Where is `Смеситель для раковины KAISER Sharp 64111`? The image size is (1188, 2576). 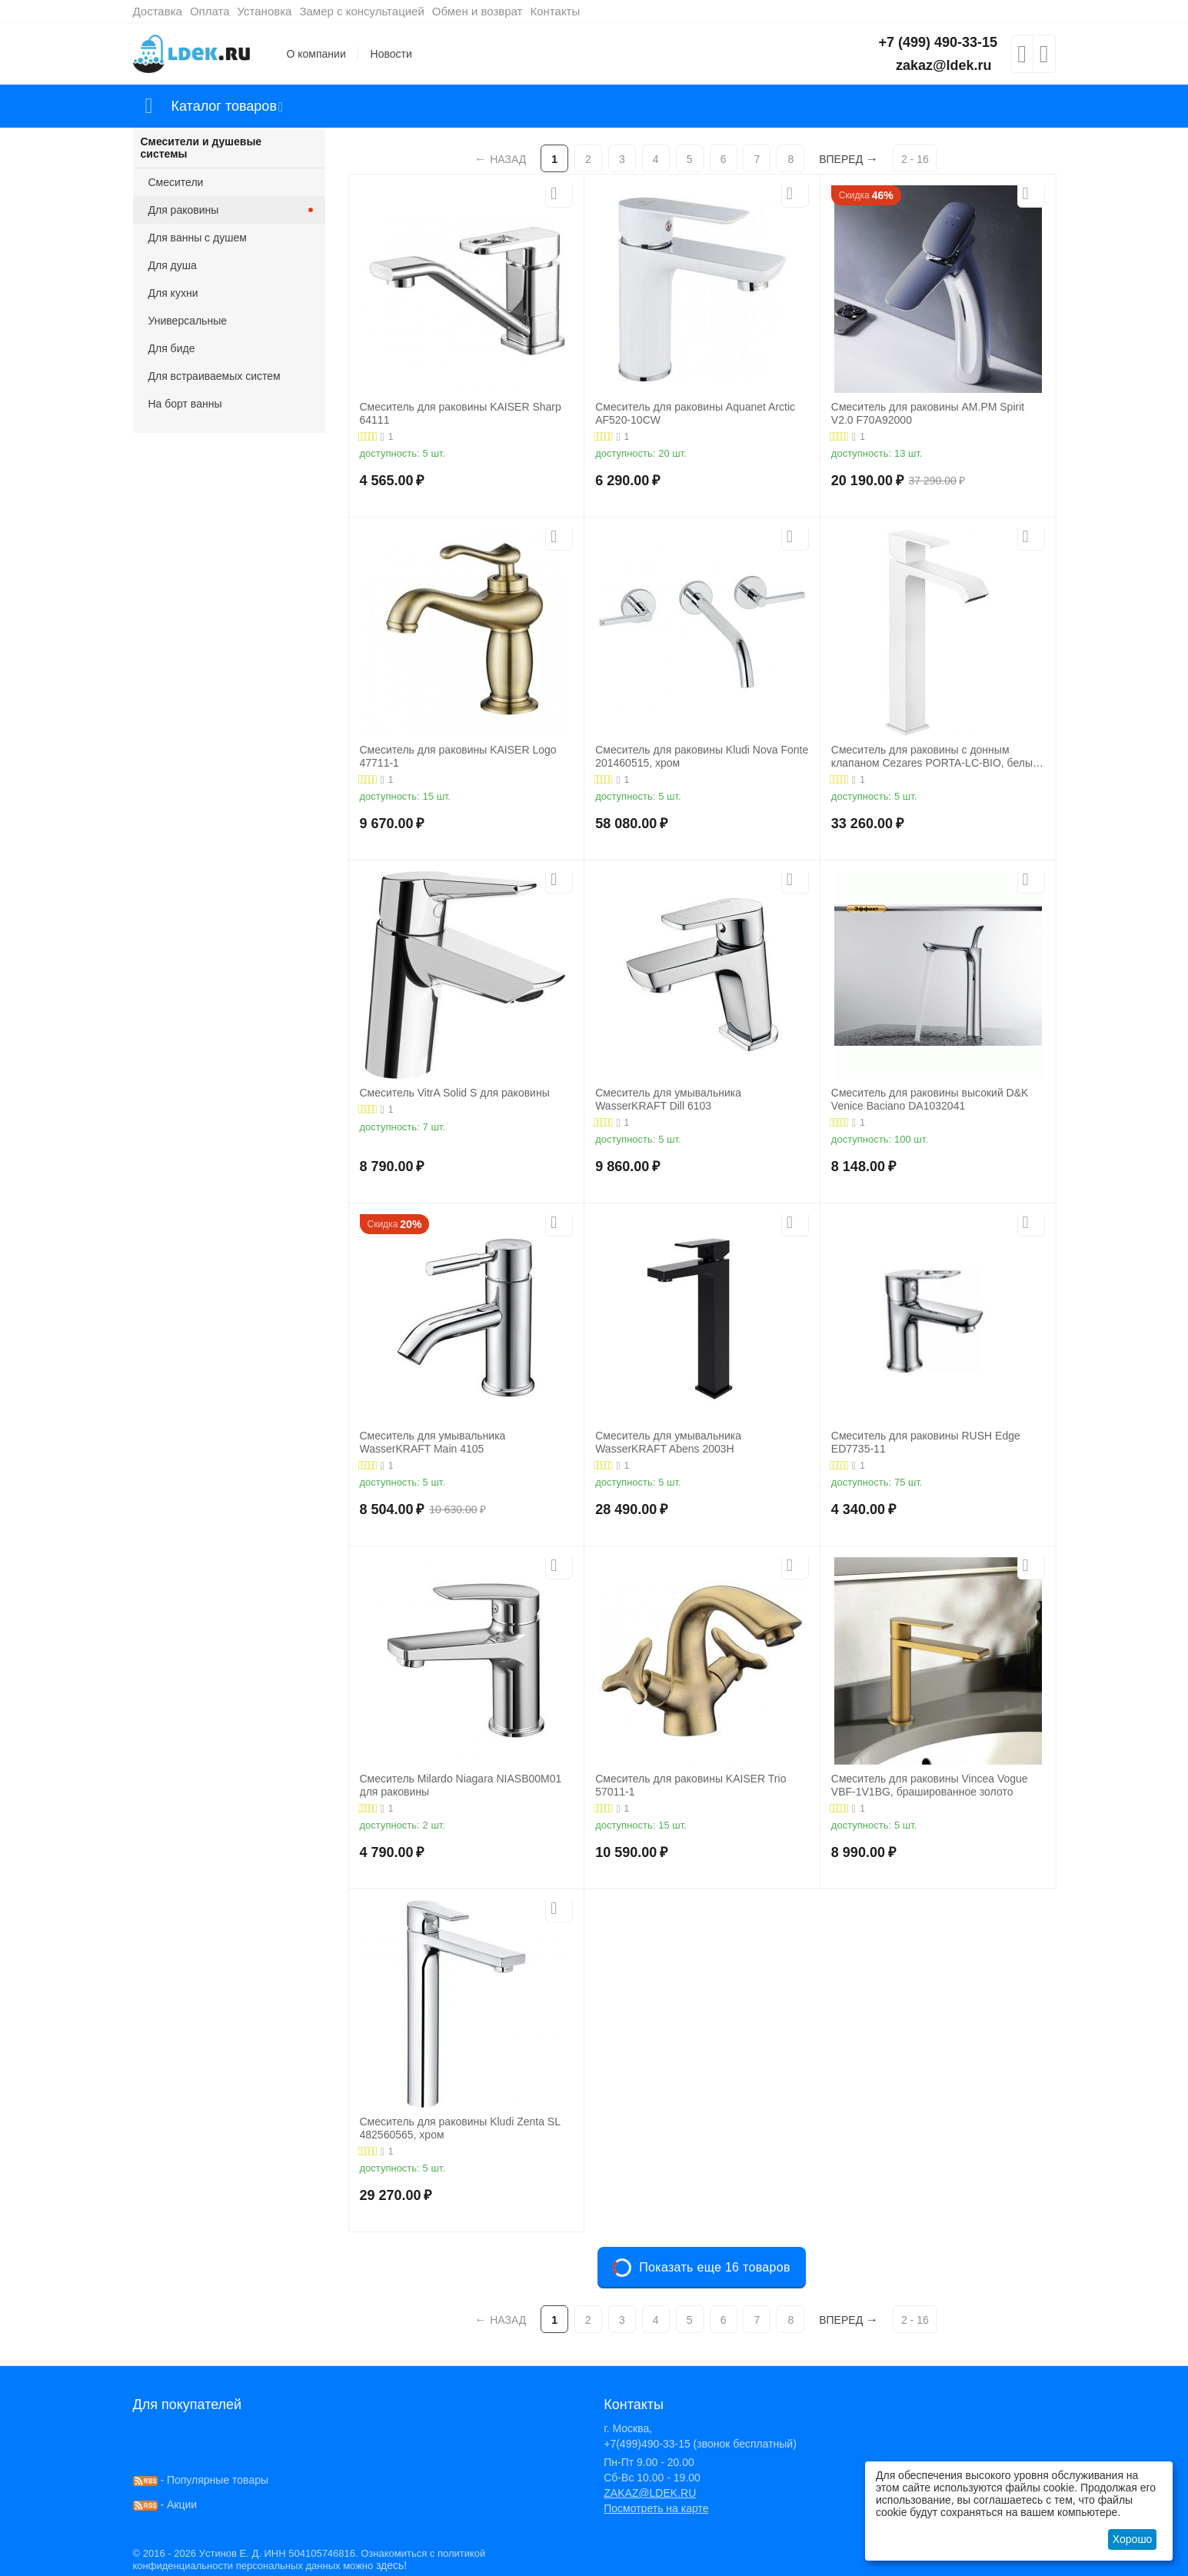 Смеситель для раковины KAISER Sharp 64111 is located at coordinates (460, 413).